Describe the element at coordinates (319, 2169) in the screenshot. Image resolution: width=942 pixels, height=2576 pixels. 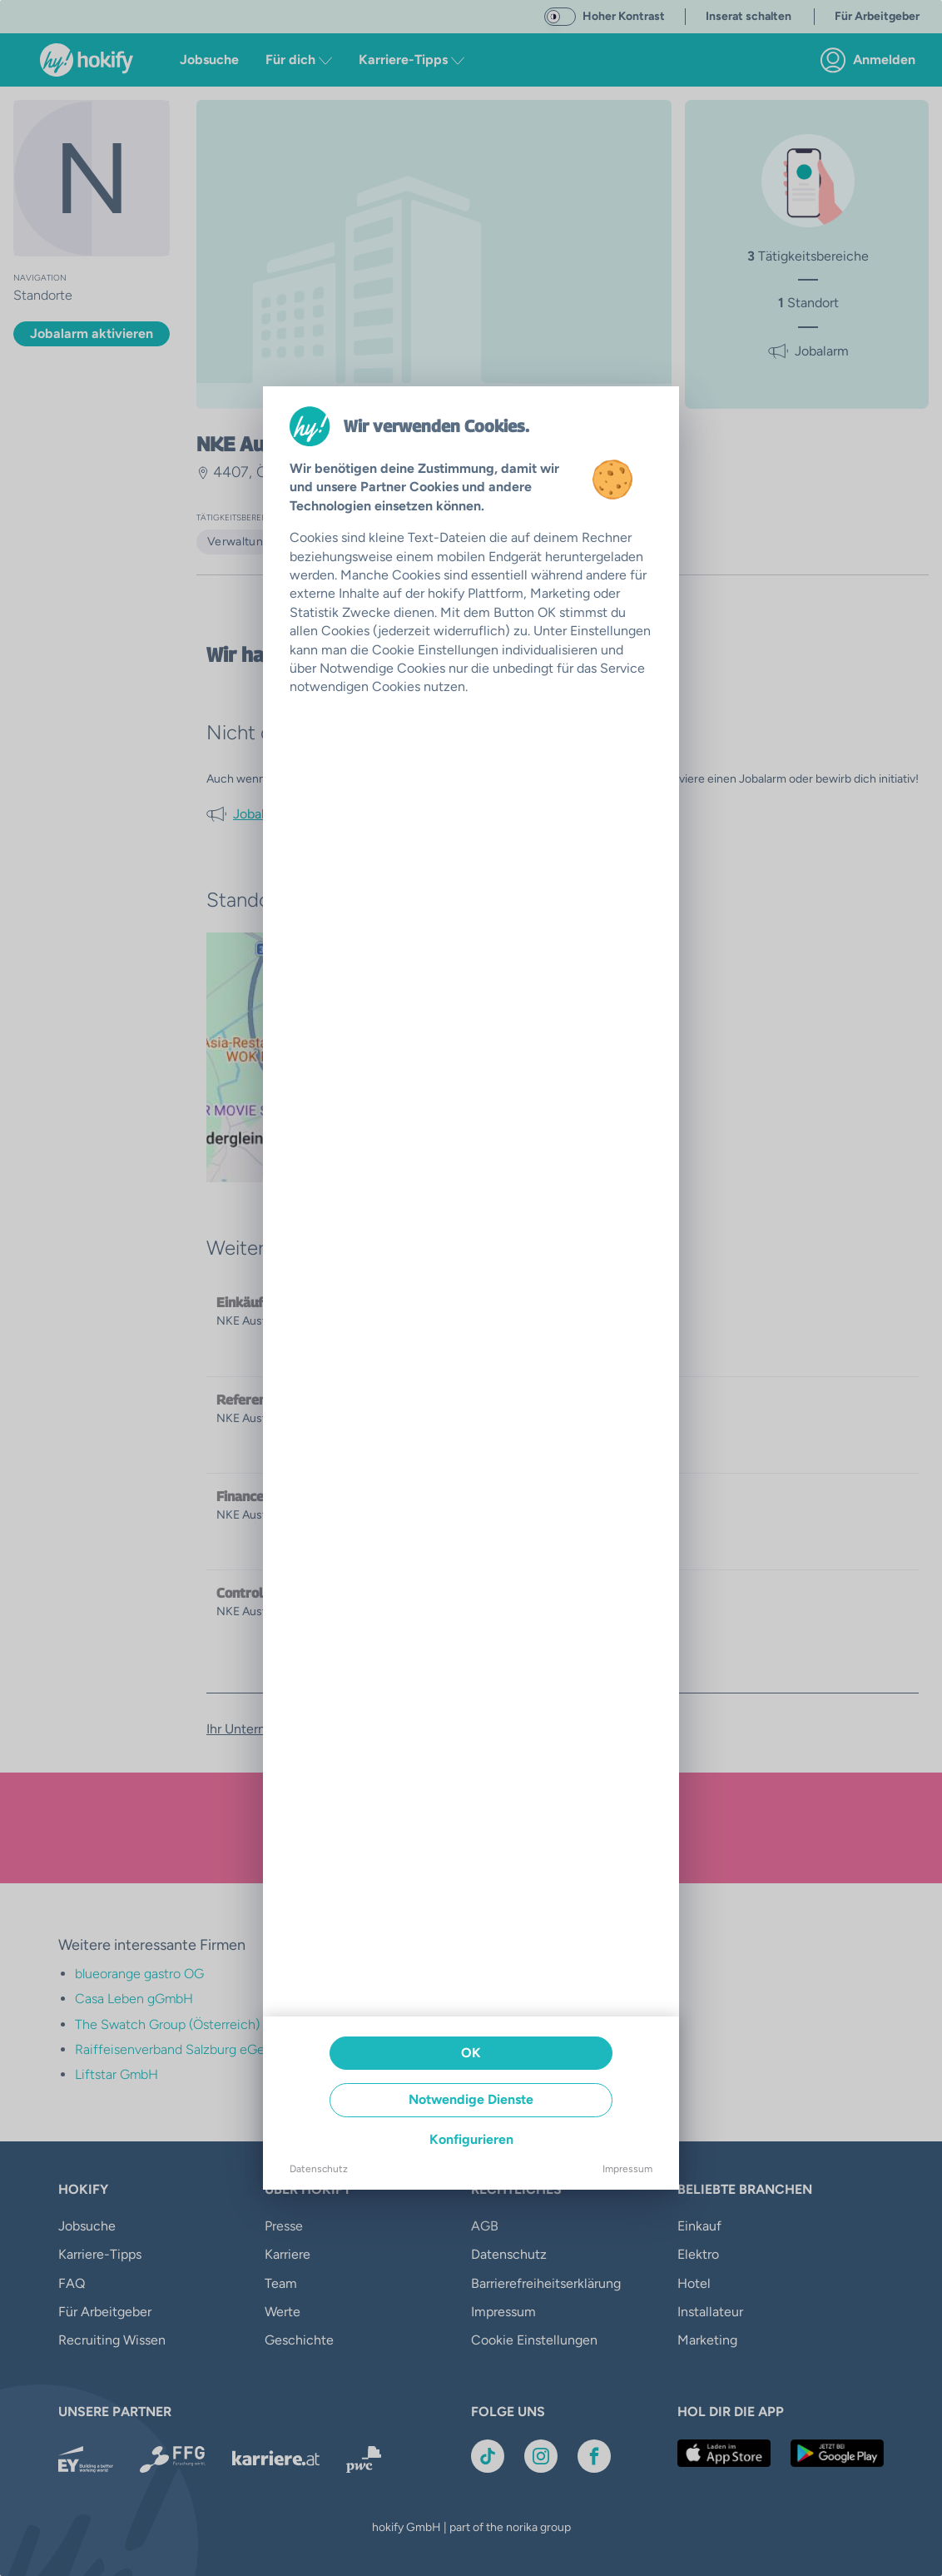
I see `Datenschutz` at that location.